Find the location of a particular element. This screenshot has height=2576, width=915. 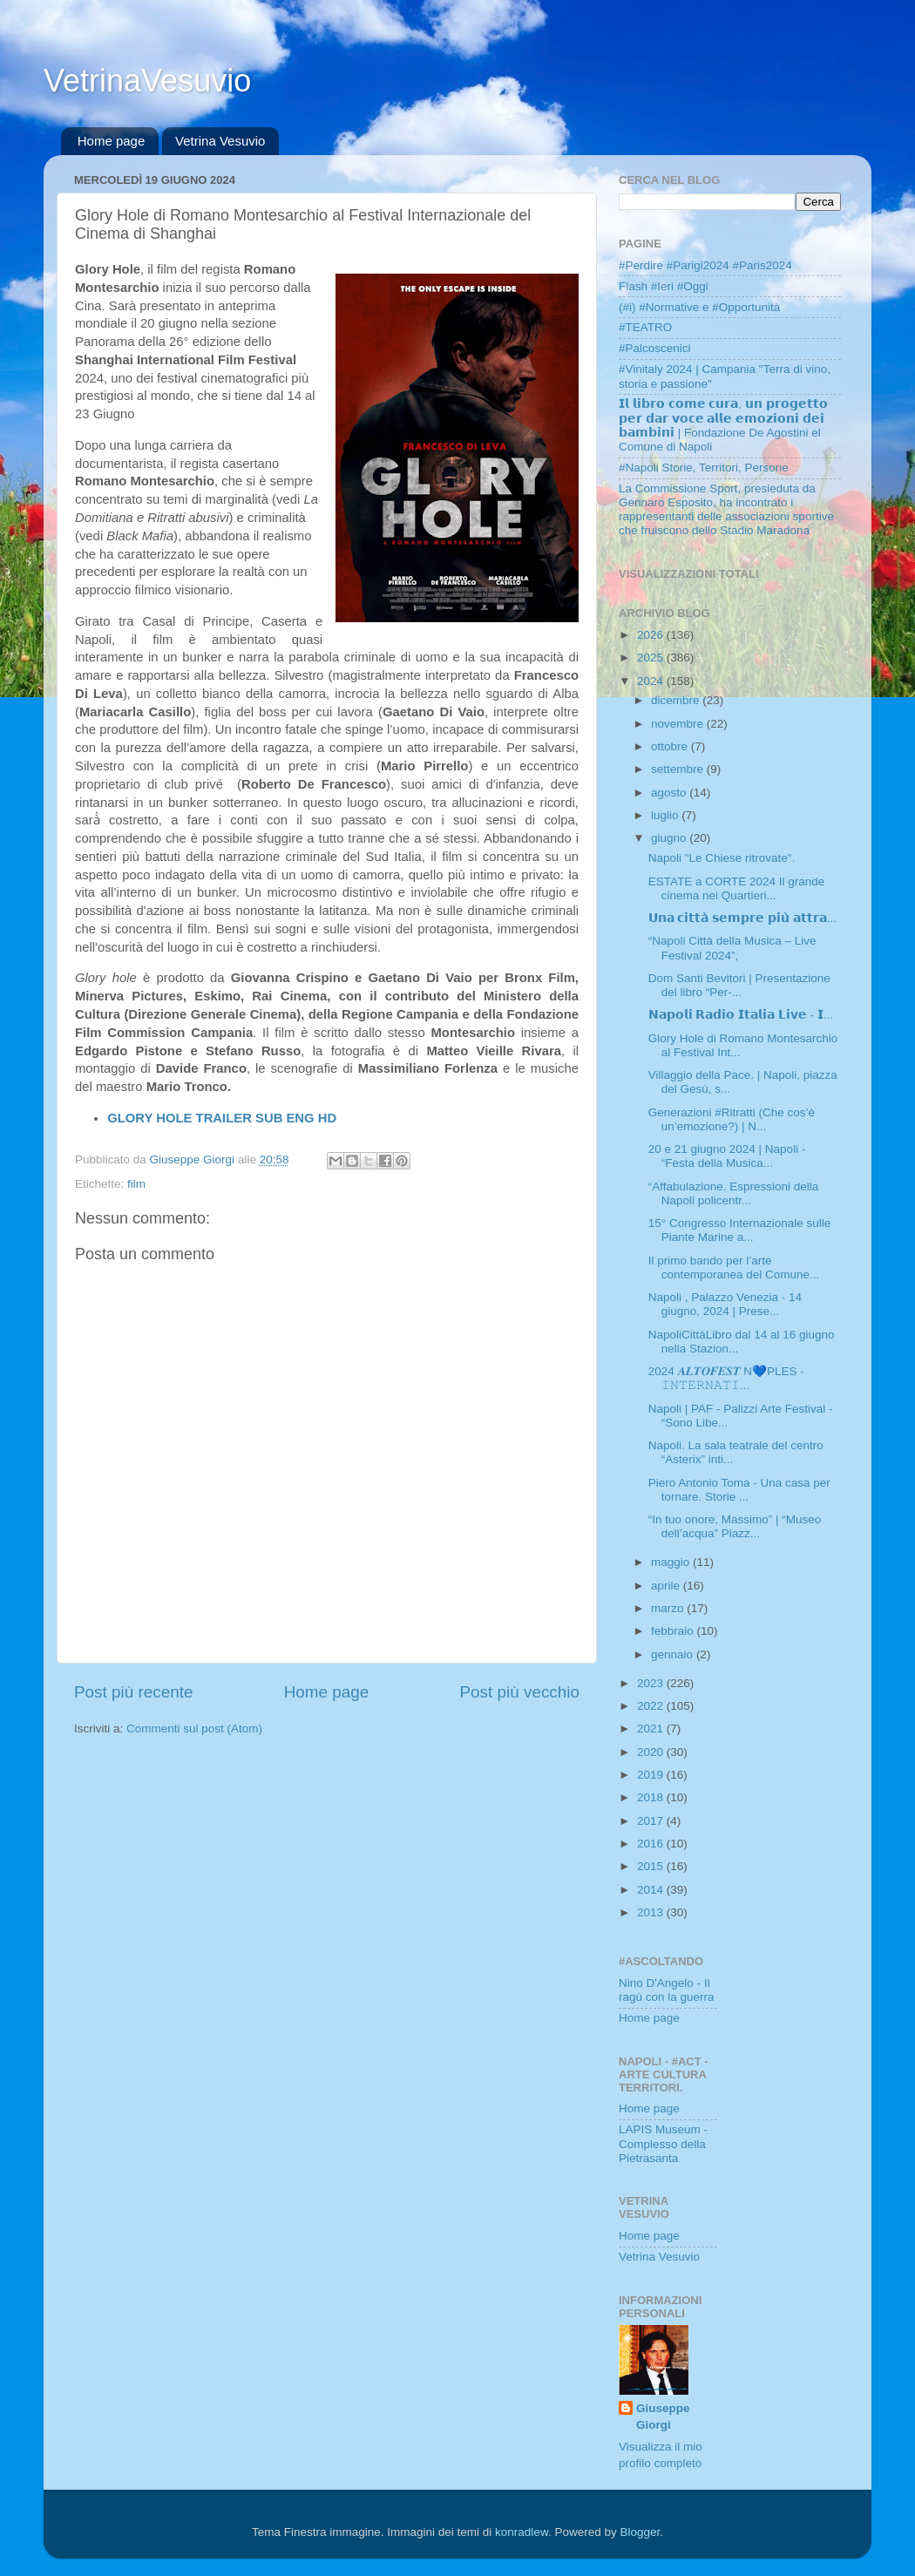

dicembre is located at coordinates (676, 700).